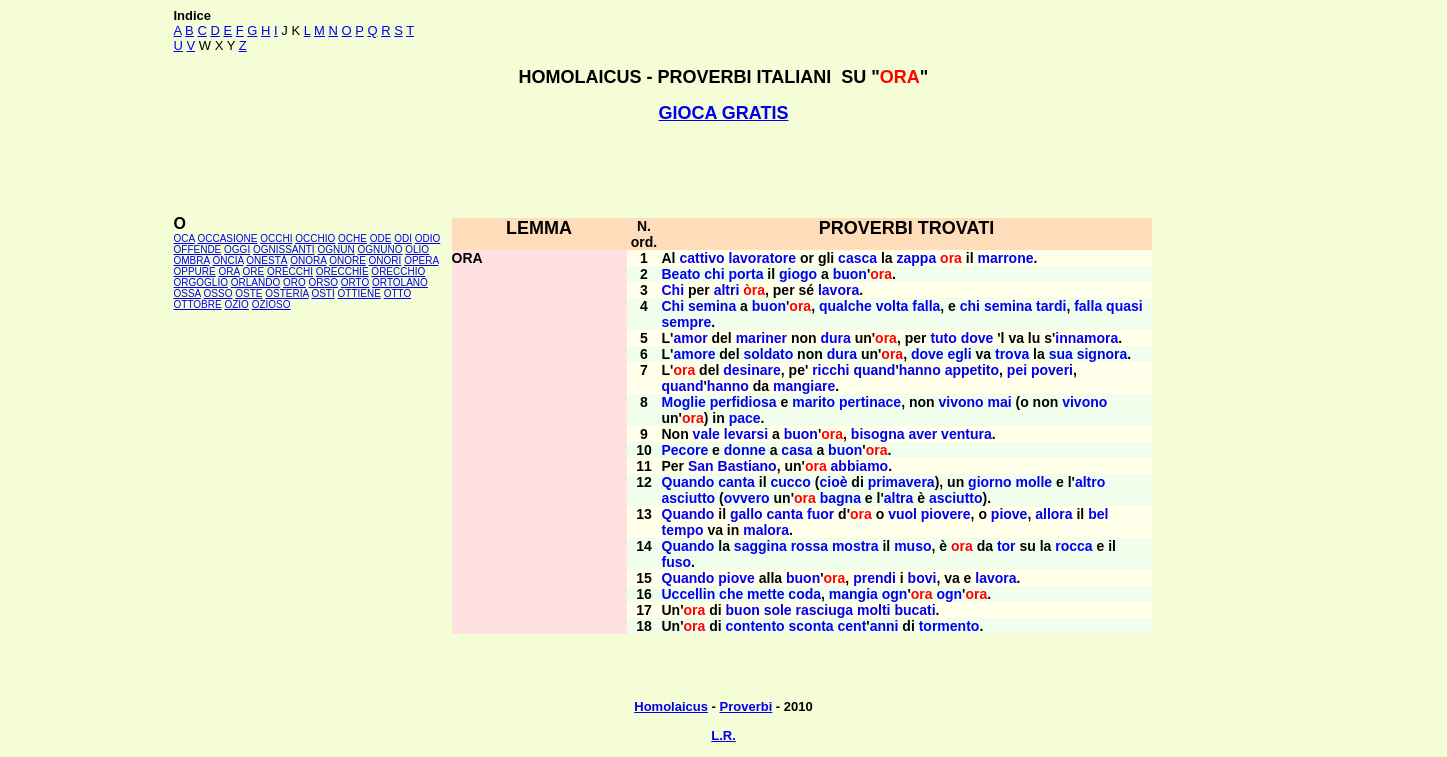 The height and width of the screenshot is (757, 1447). I want to click on falla, so click(926, 306).